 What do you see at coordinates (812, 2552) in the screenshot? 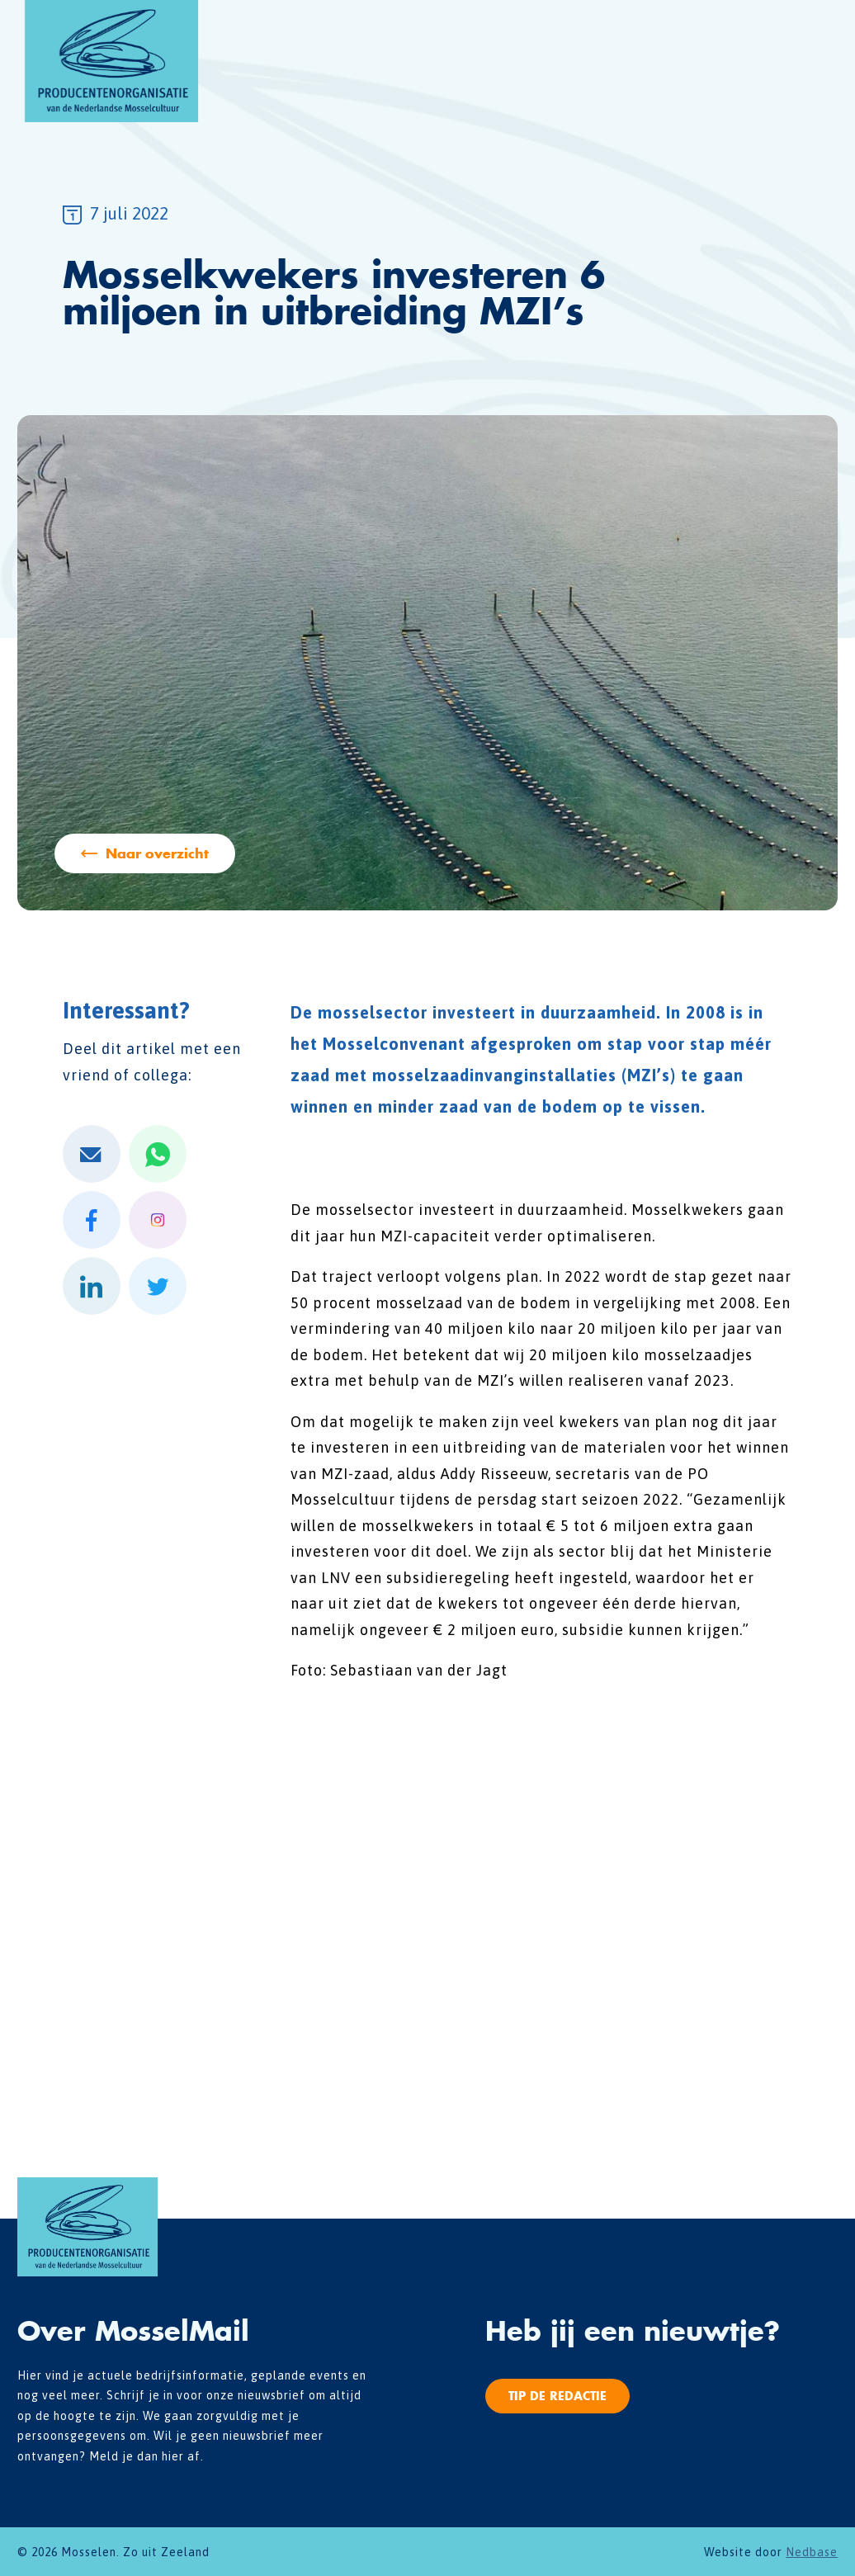
I see `Nedbase` at bounding box center [812, 2552].